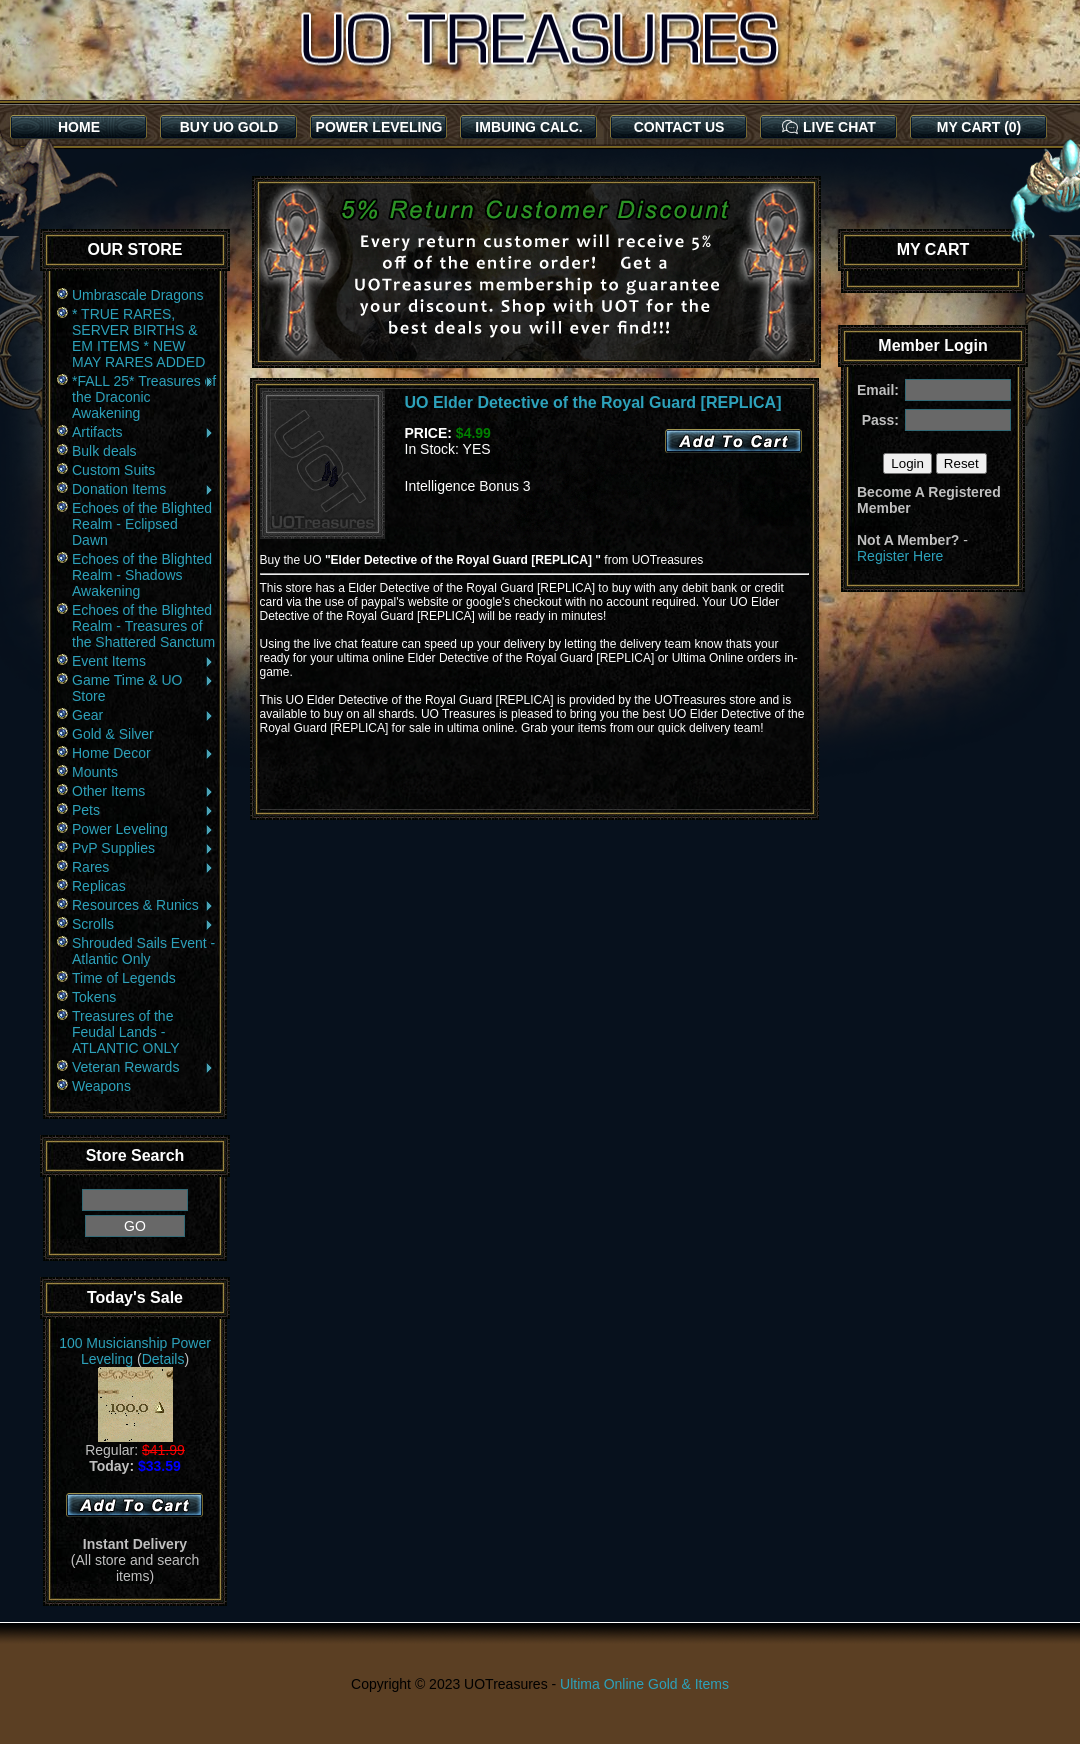 The image size is (1080, 1744). What do you see at coordinates (143, 848) in the screenshot?
I see `PvP Supplies` at bounding box center [143, 848].